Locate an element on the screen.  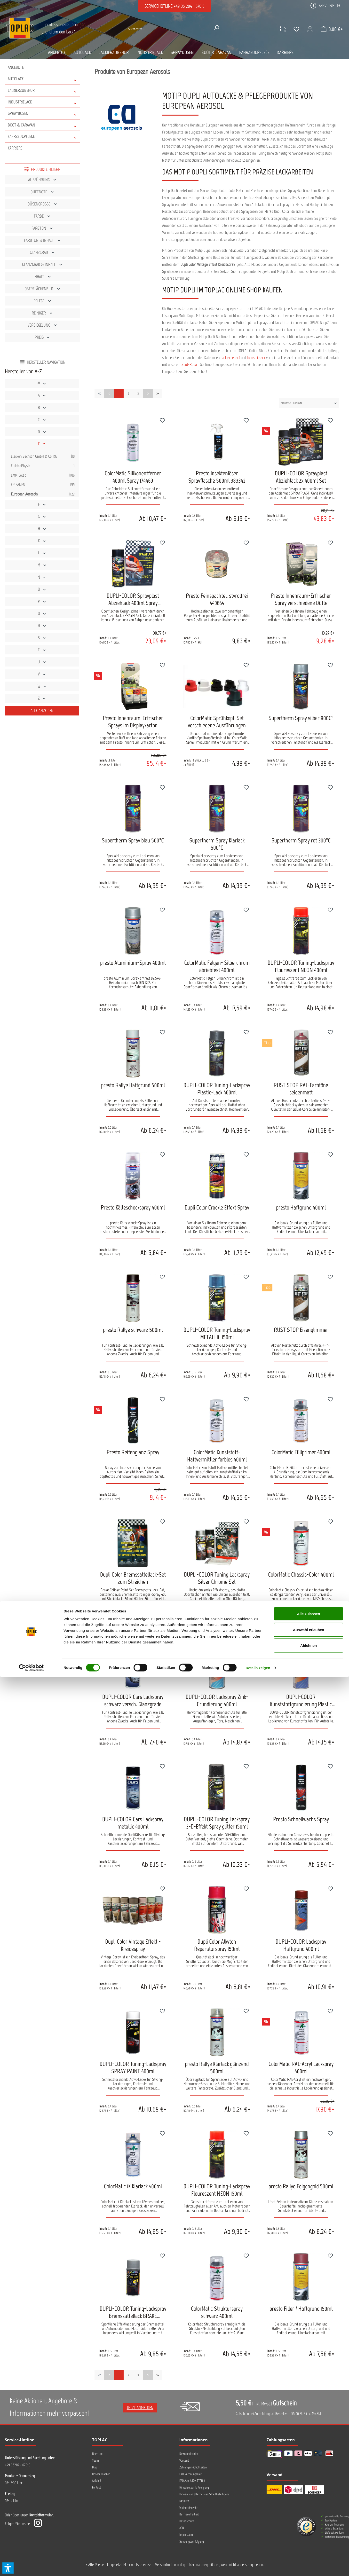
Hinweis zur alternativen Streitbeteiligung is located at coordinates (204, 2494).